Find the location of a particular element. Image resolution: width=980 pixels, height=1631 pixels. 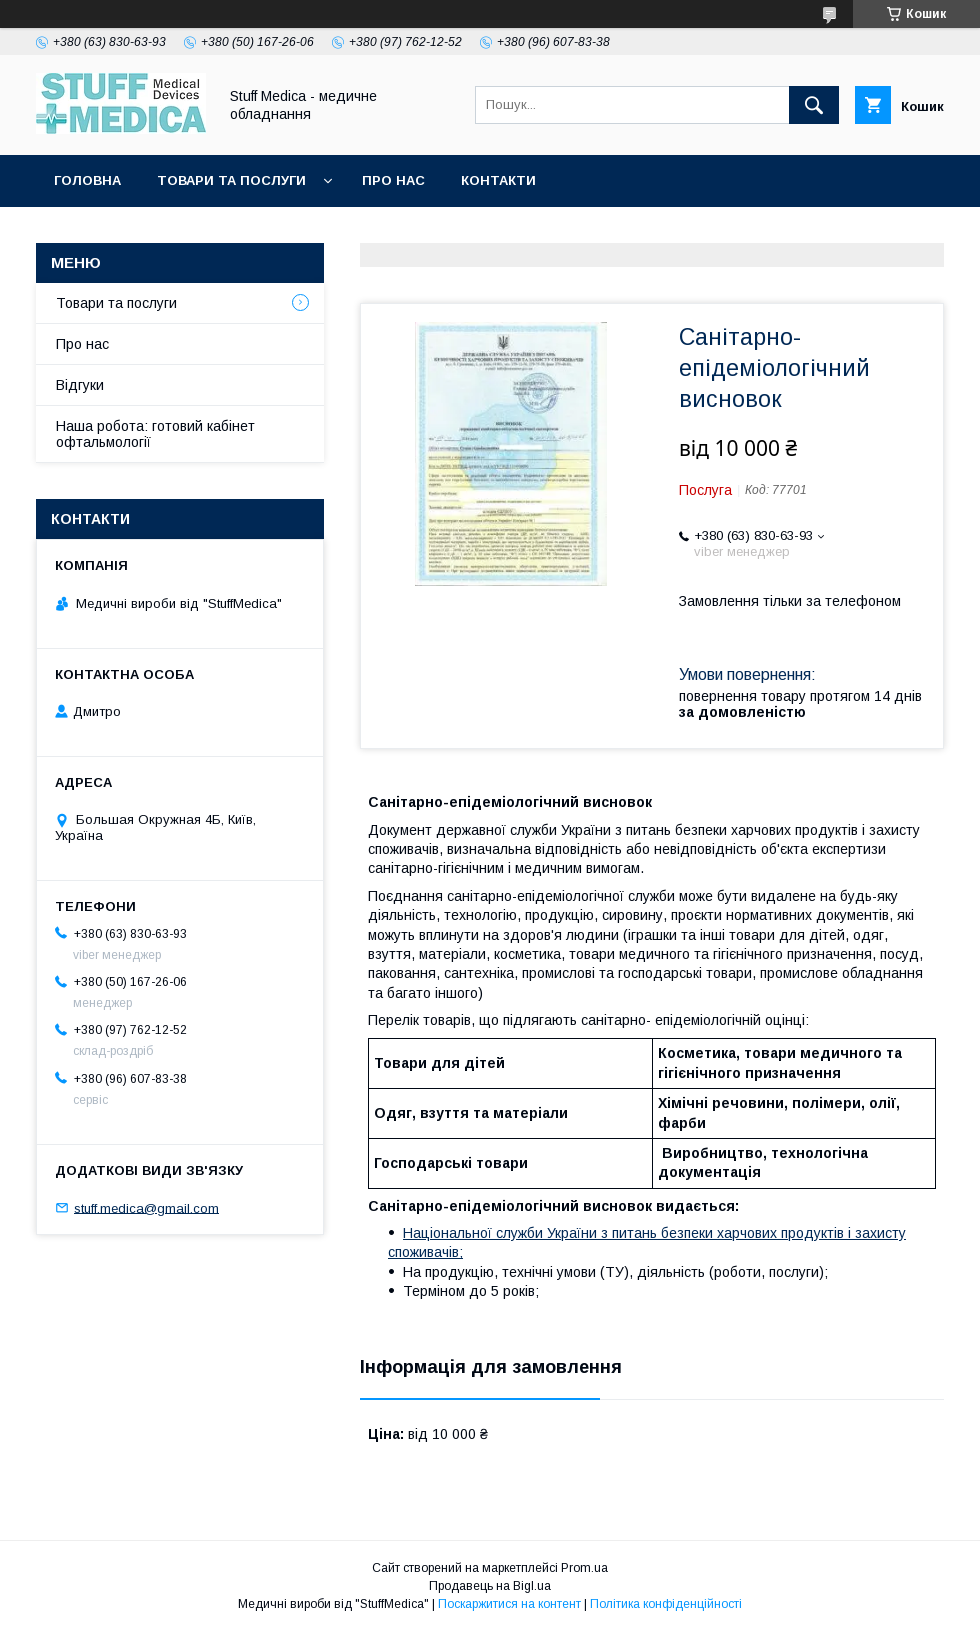

Політика конфіденційності is located at coordinates (666, 1604).